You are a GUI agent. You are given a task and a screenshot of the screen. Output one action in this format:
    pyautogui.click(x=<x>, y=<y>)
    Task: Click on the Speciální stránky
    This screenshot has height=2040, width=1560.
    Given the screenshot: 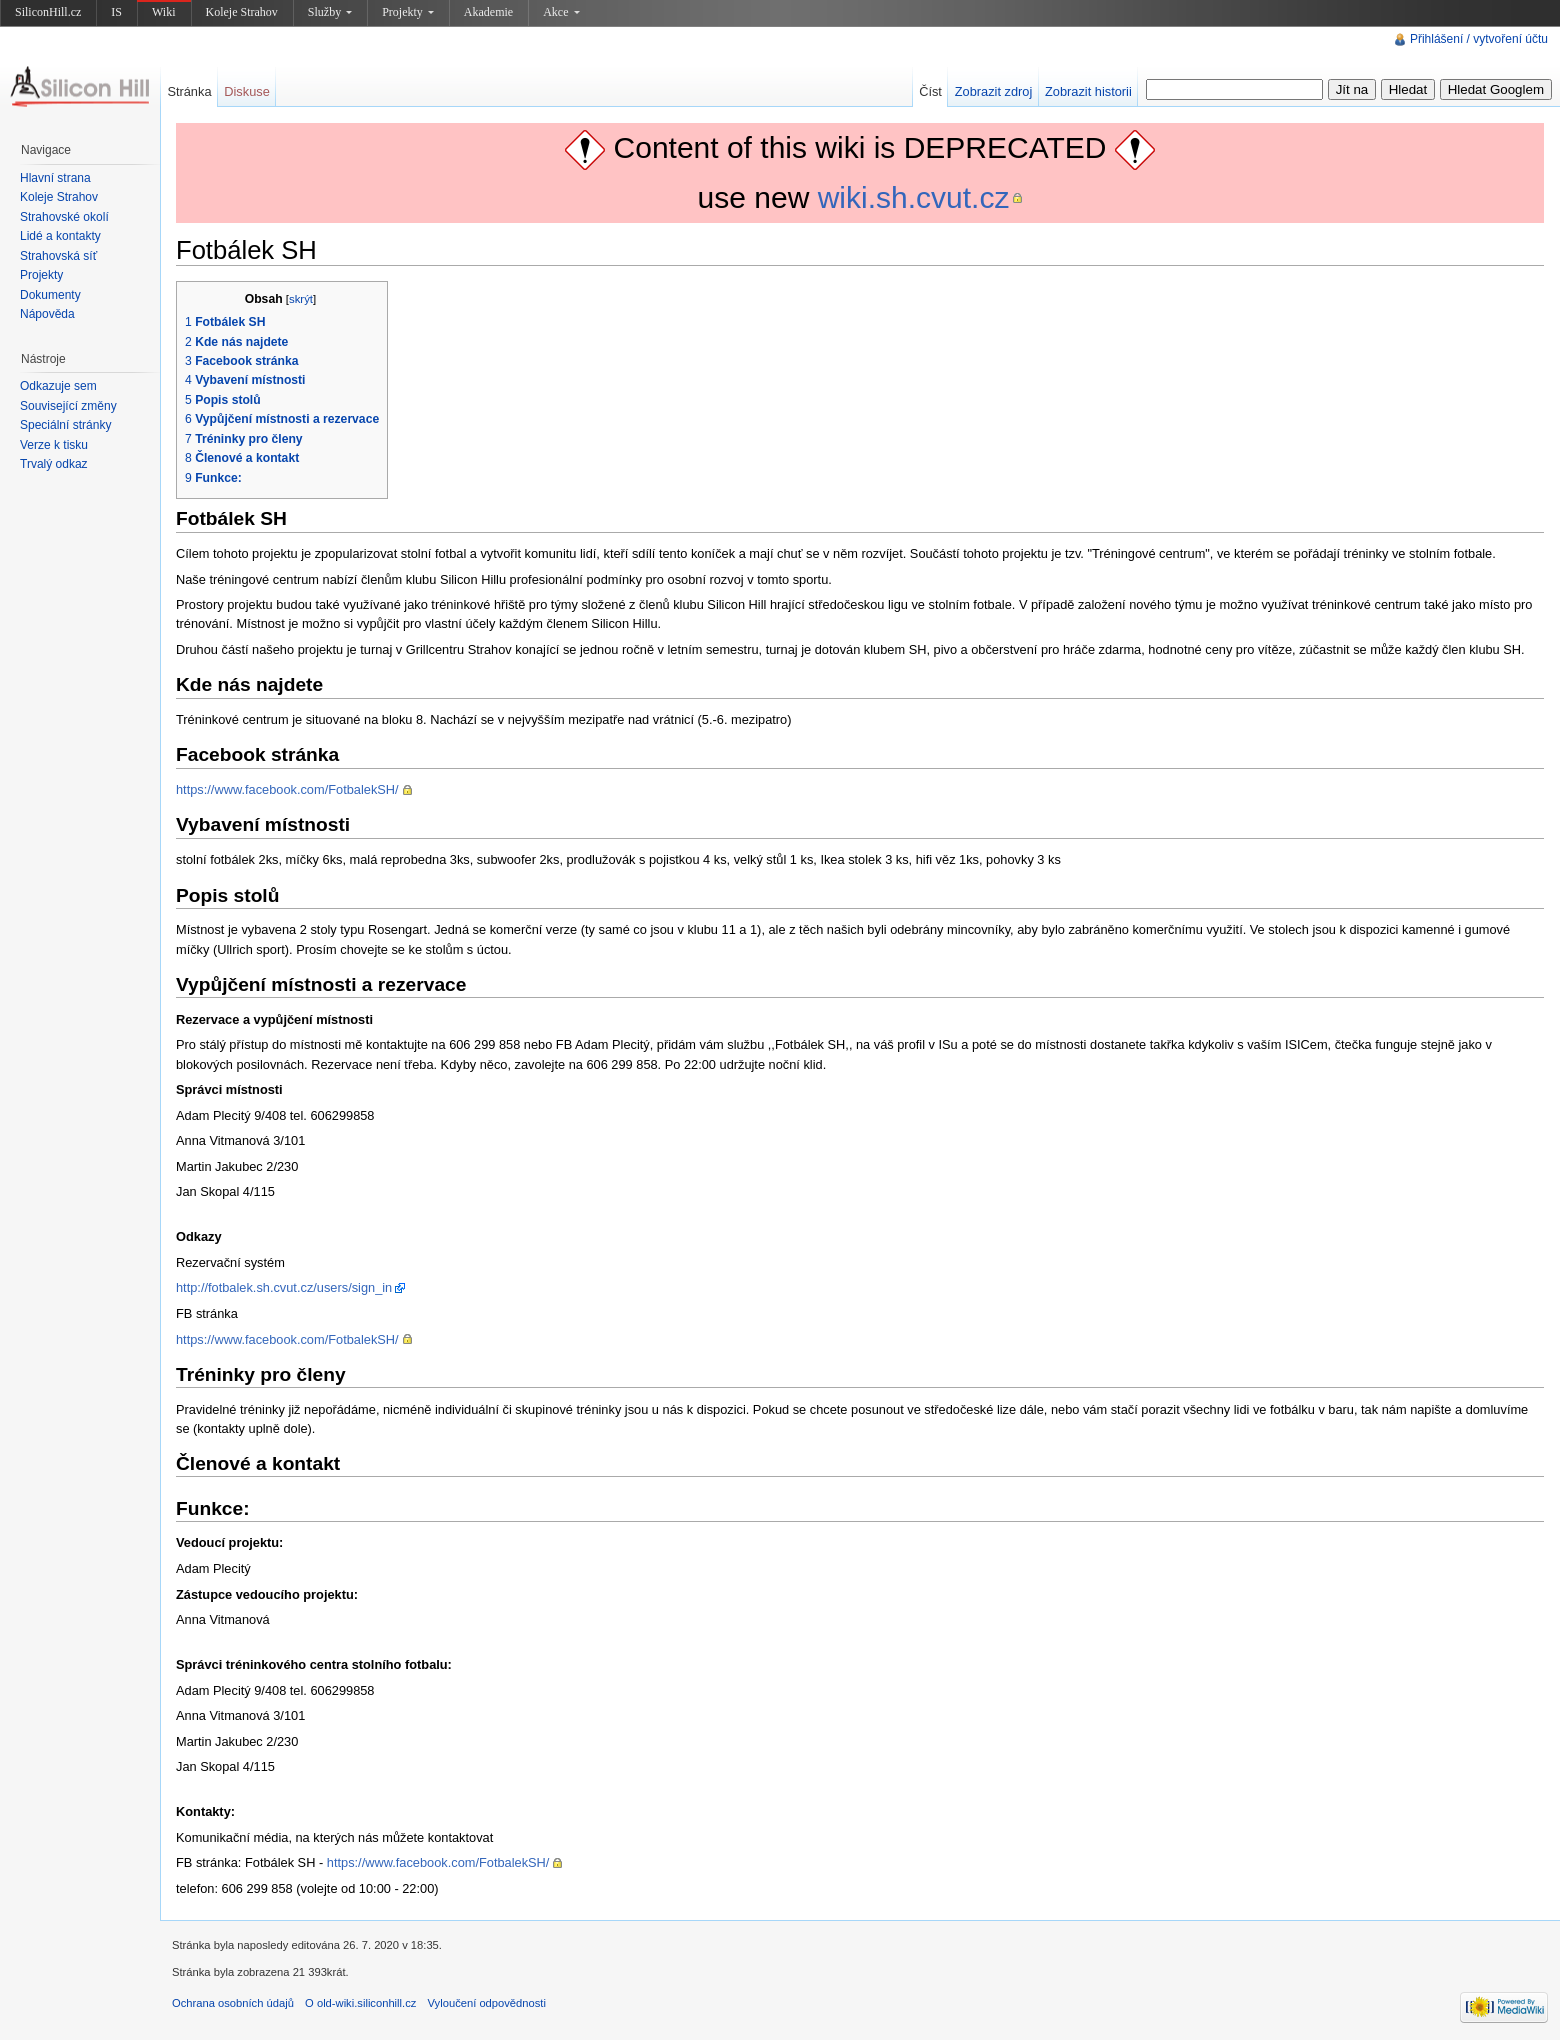 What is the action you would take?
    pyautogui.click(x=65, y=425)
    